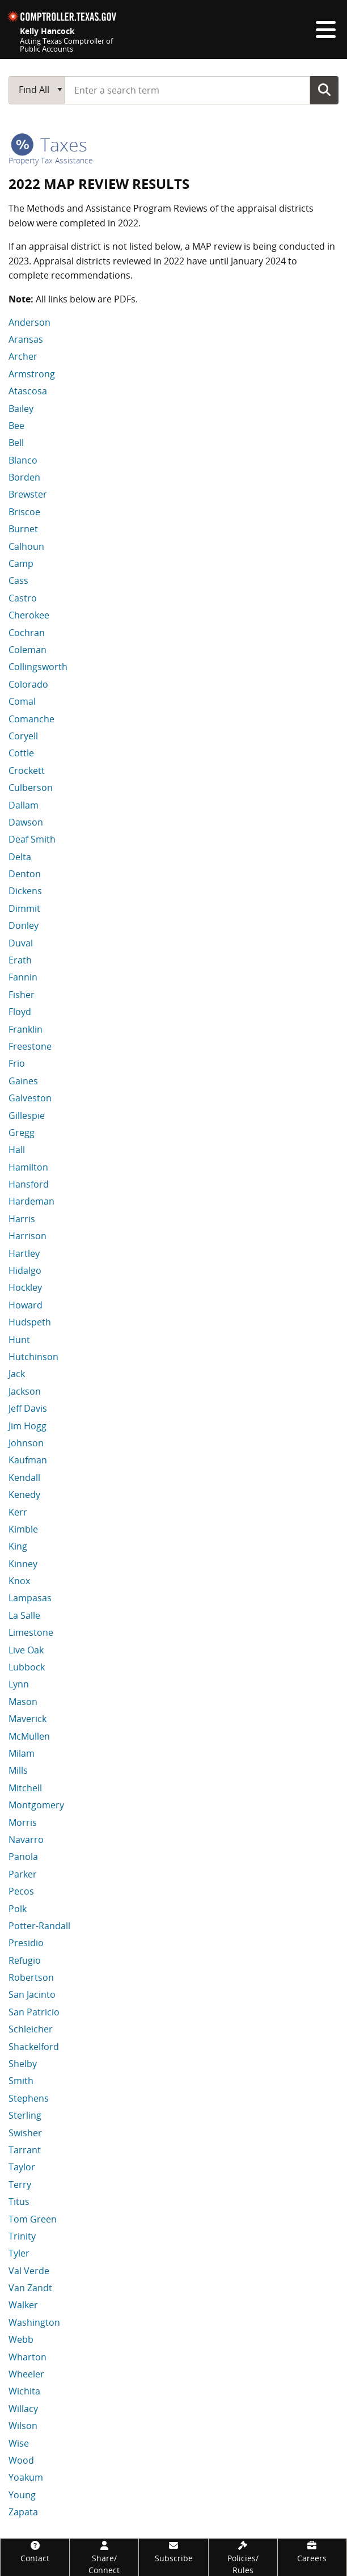 The height and width of the screenshot is (2576, 347). I want to click on Young, so click(22, 2495).